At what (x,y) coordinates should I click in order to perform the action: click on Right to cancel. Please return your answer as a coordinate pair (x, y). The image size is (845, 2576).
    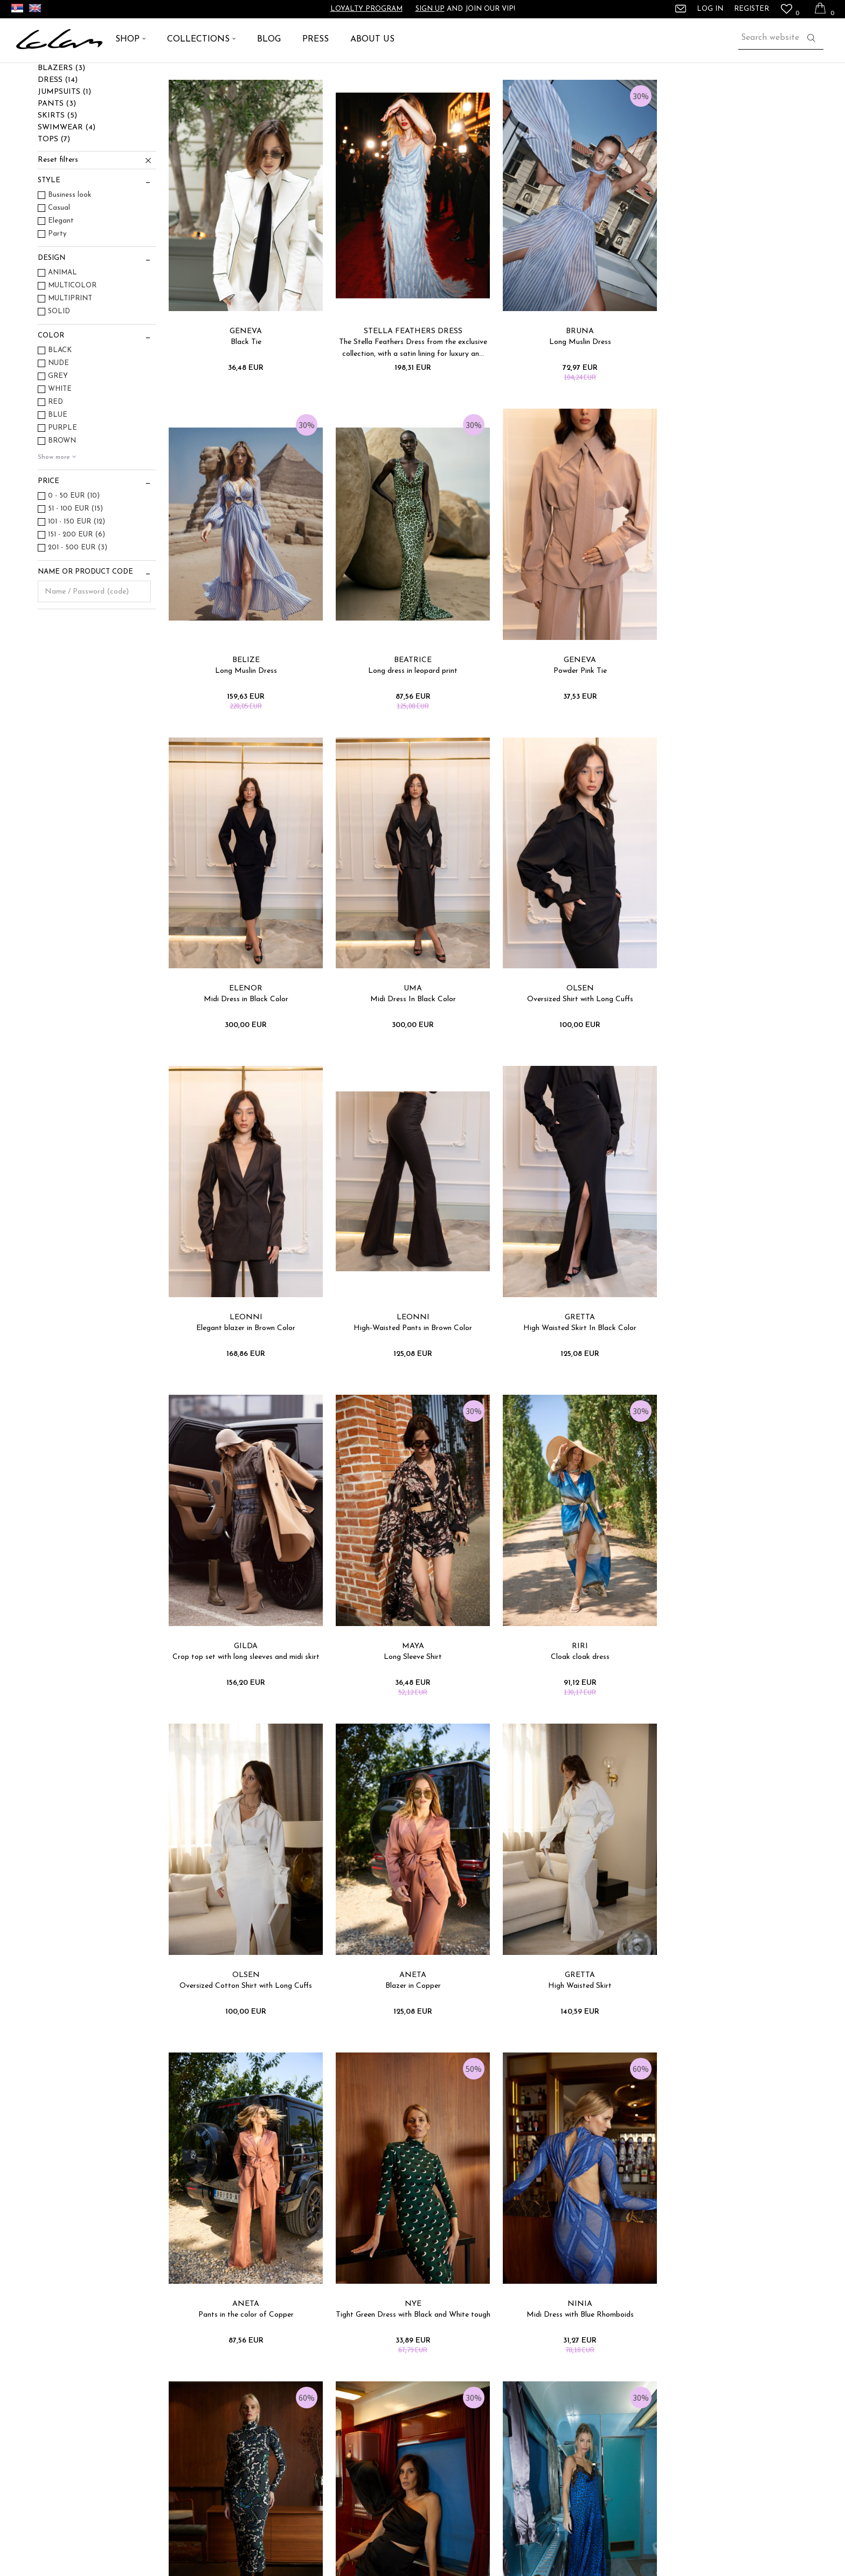
    Looking at the image, I should click on (264, 2458).